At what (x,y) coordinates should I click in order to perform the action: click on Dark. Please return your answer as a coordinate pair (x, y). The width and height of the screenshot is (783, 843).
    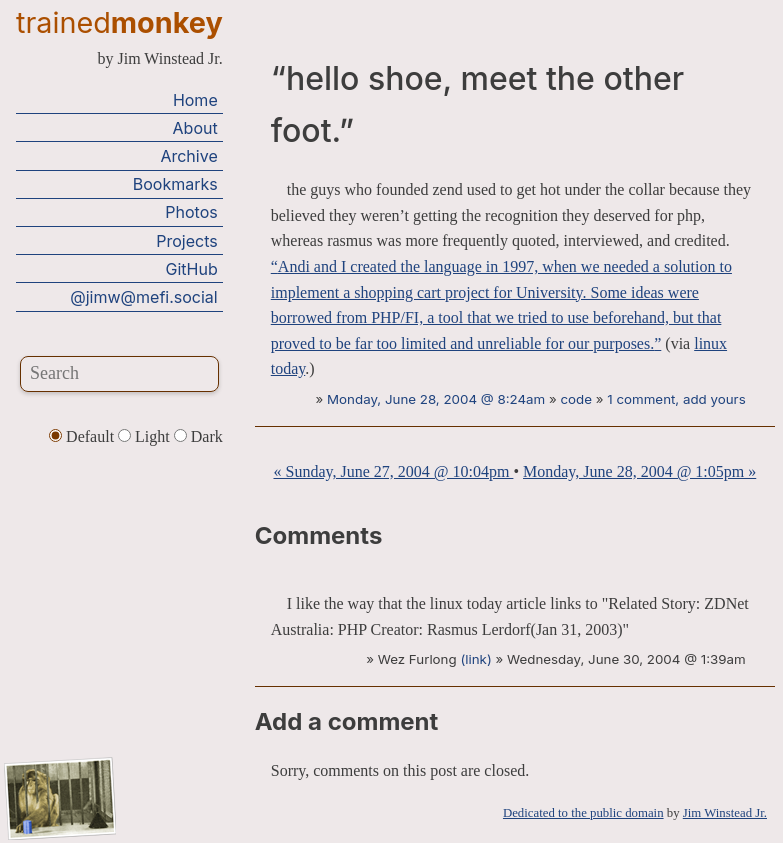
    Looking at the image, I should click on (198, 436).